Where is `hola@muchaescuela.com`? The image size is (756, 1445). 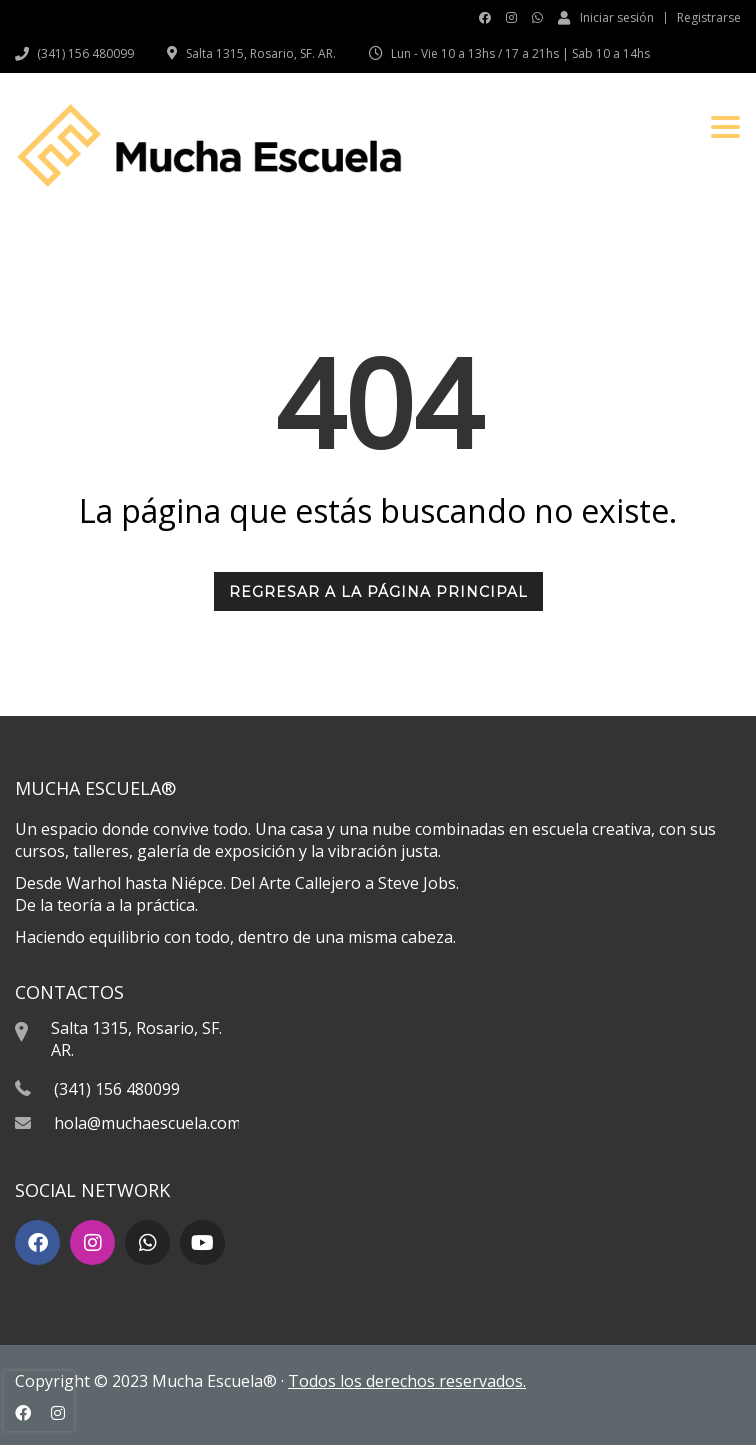
hola@muchaescuela.com is located at coordinates (147, 1123).